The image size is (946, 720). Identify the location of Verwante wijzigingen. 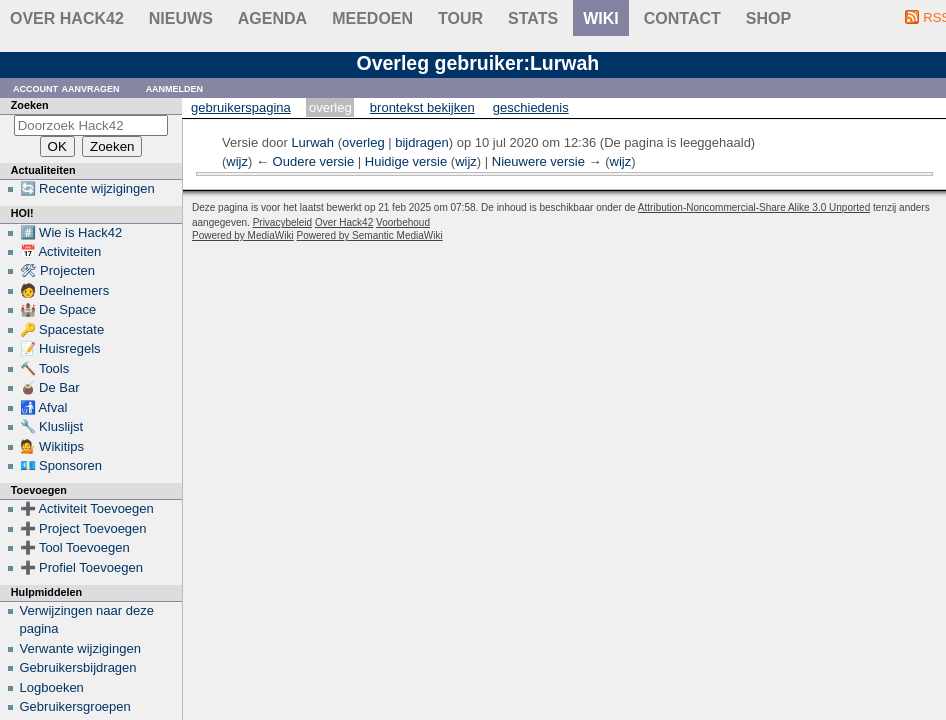
(80, 648).